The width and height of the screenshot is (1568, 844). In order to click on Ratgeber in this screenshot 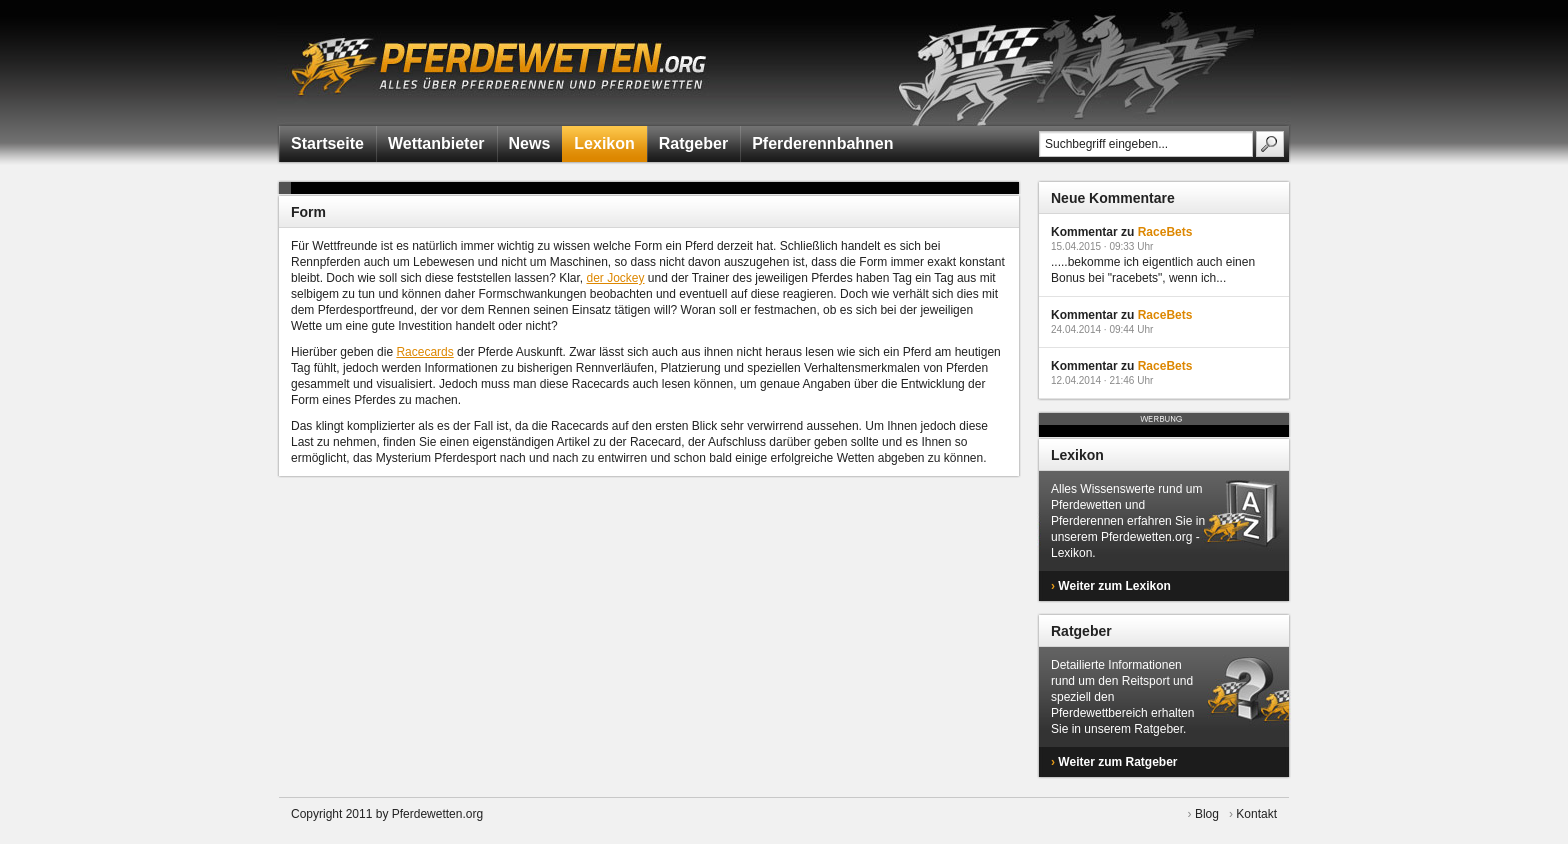, I will do `click(693, 143)`.